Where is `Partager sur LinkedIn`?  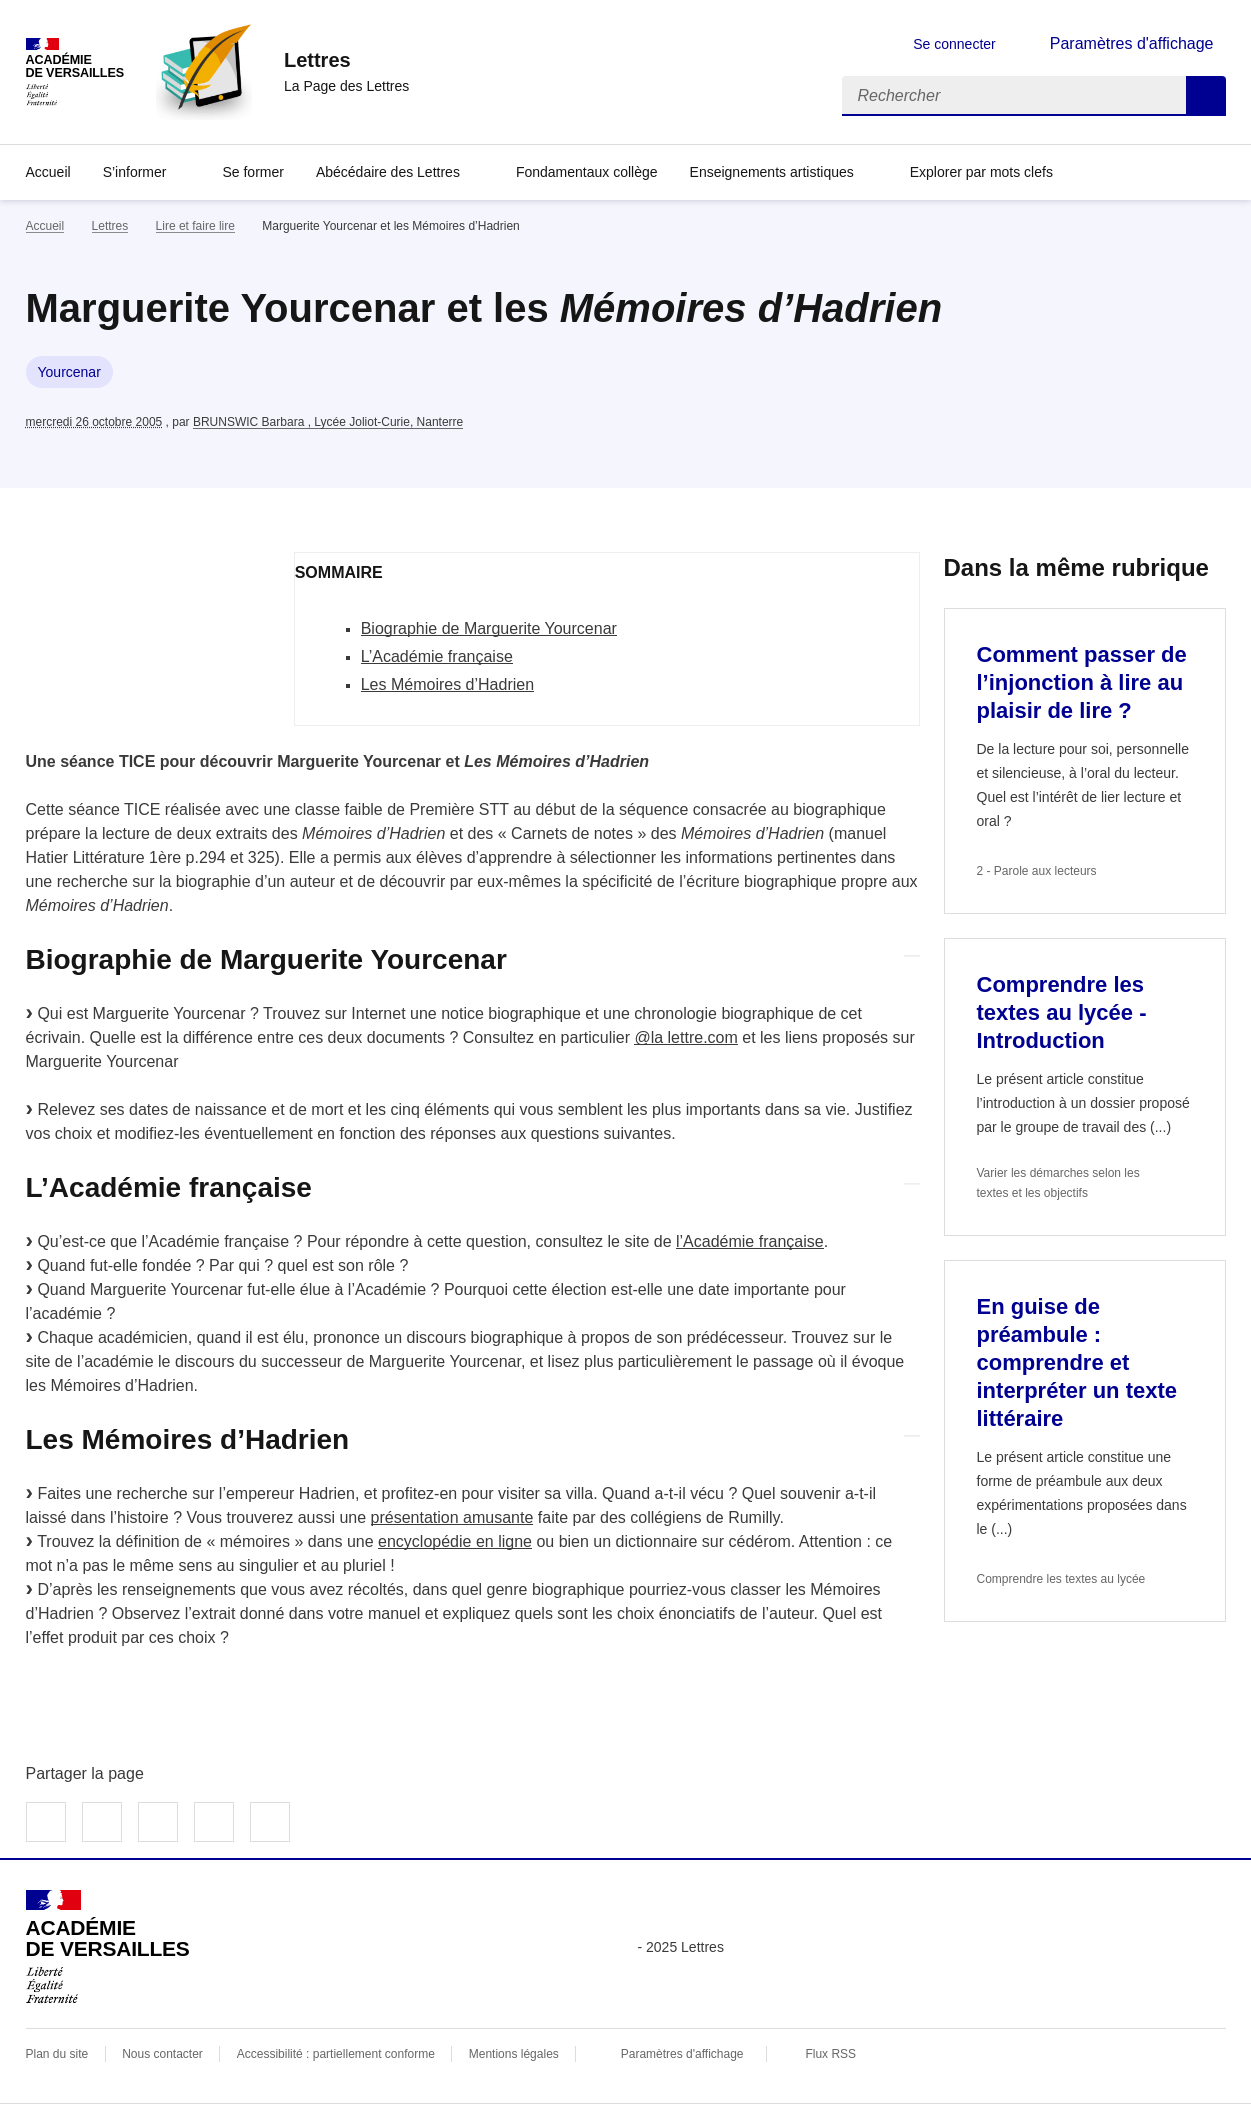 Partager sur LinkedIn is located at coordinates (158, 1822).